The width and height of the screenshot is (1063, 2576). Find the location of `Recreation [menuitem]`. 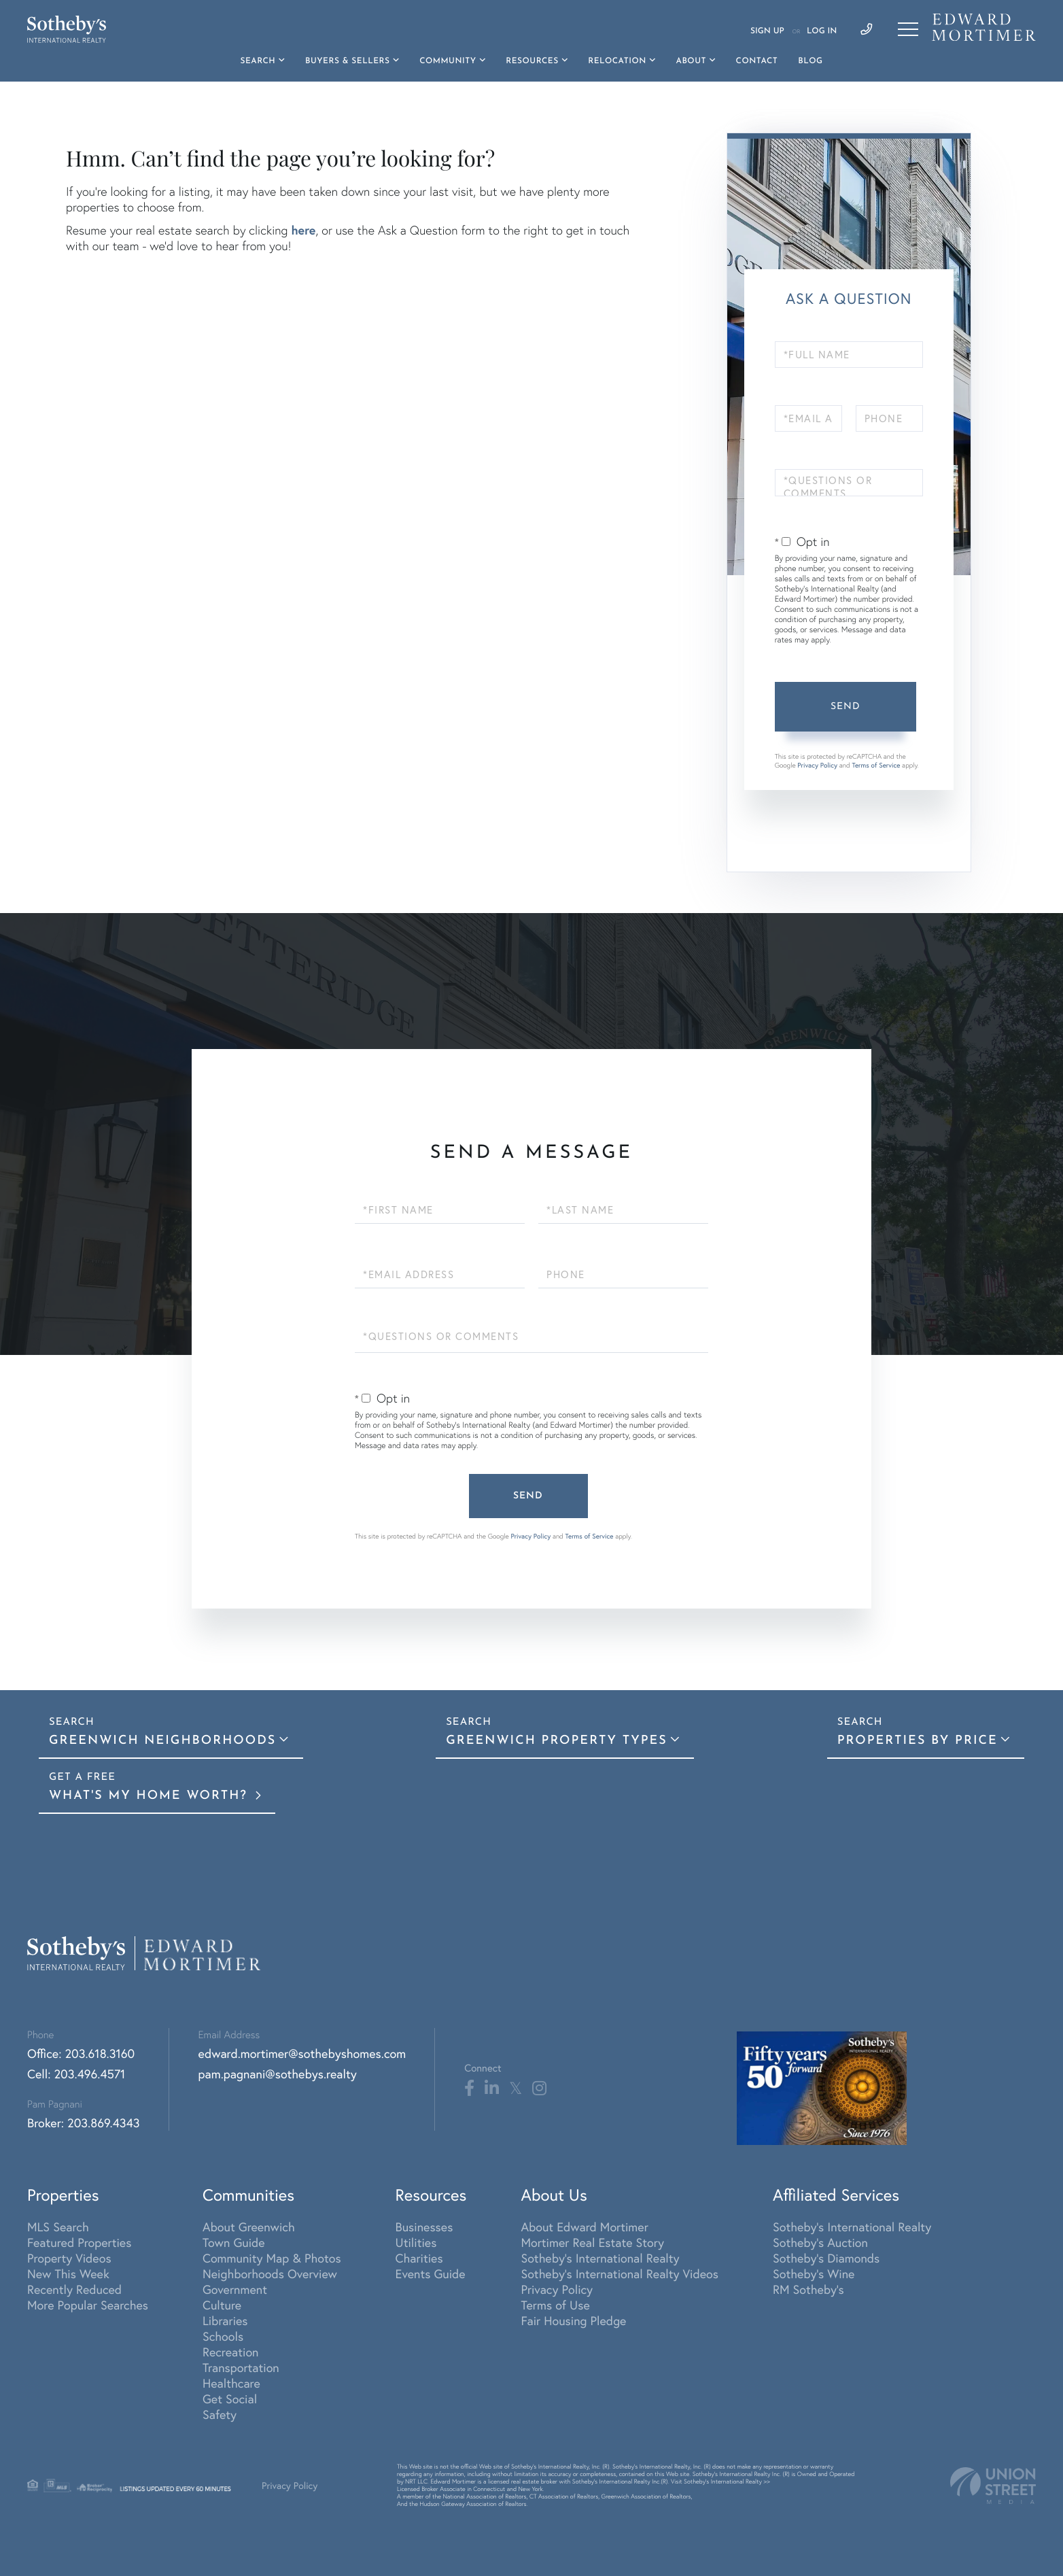

Recreation [menuitem] is located at coordinates (231, 2352).